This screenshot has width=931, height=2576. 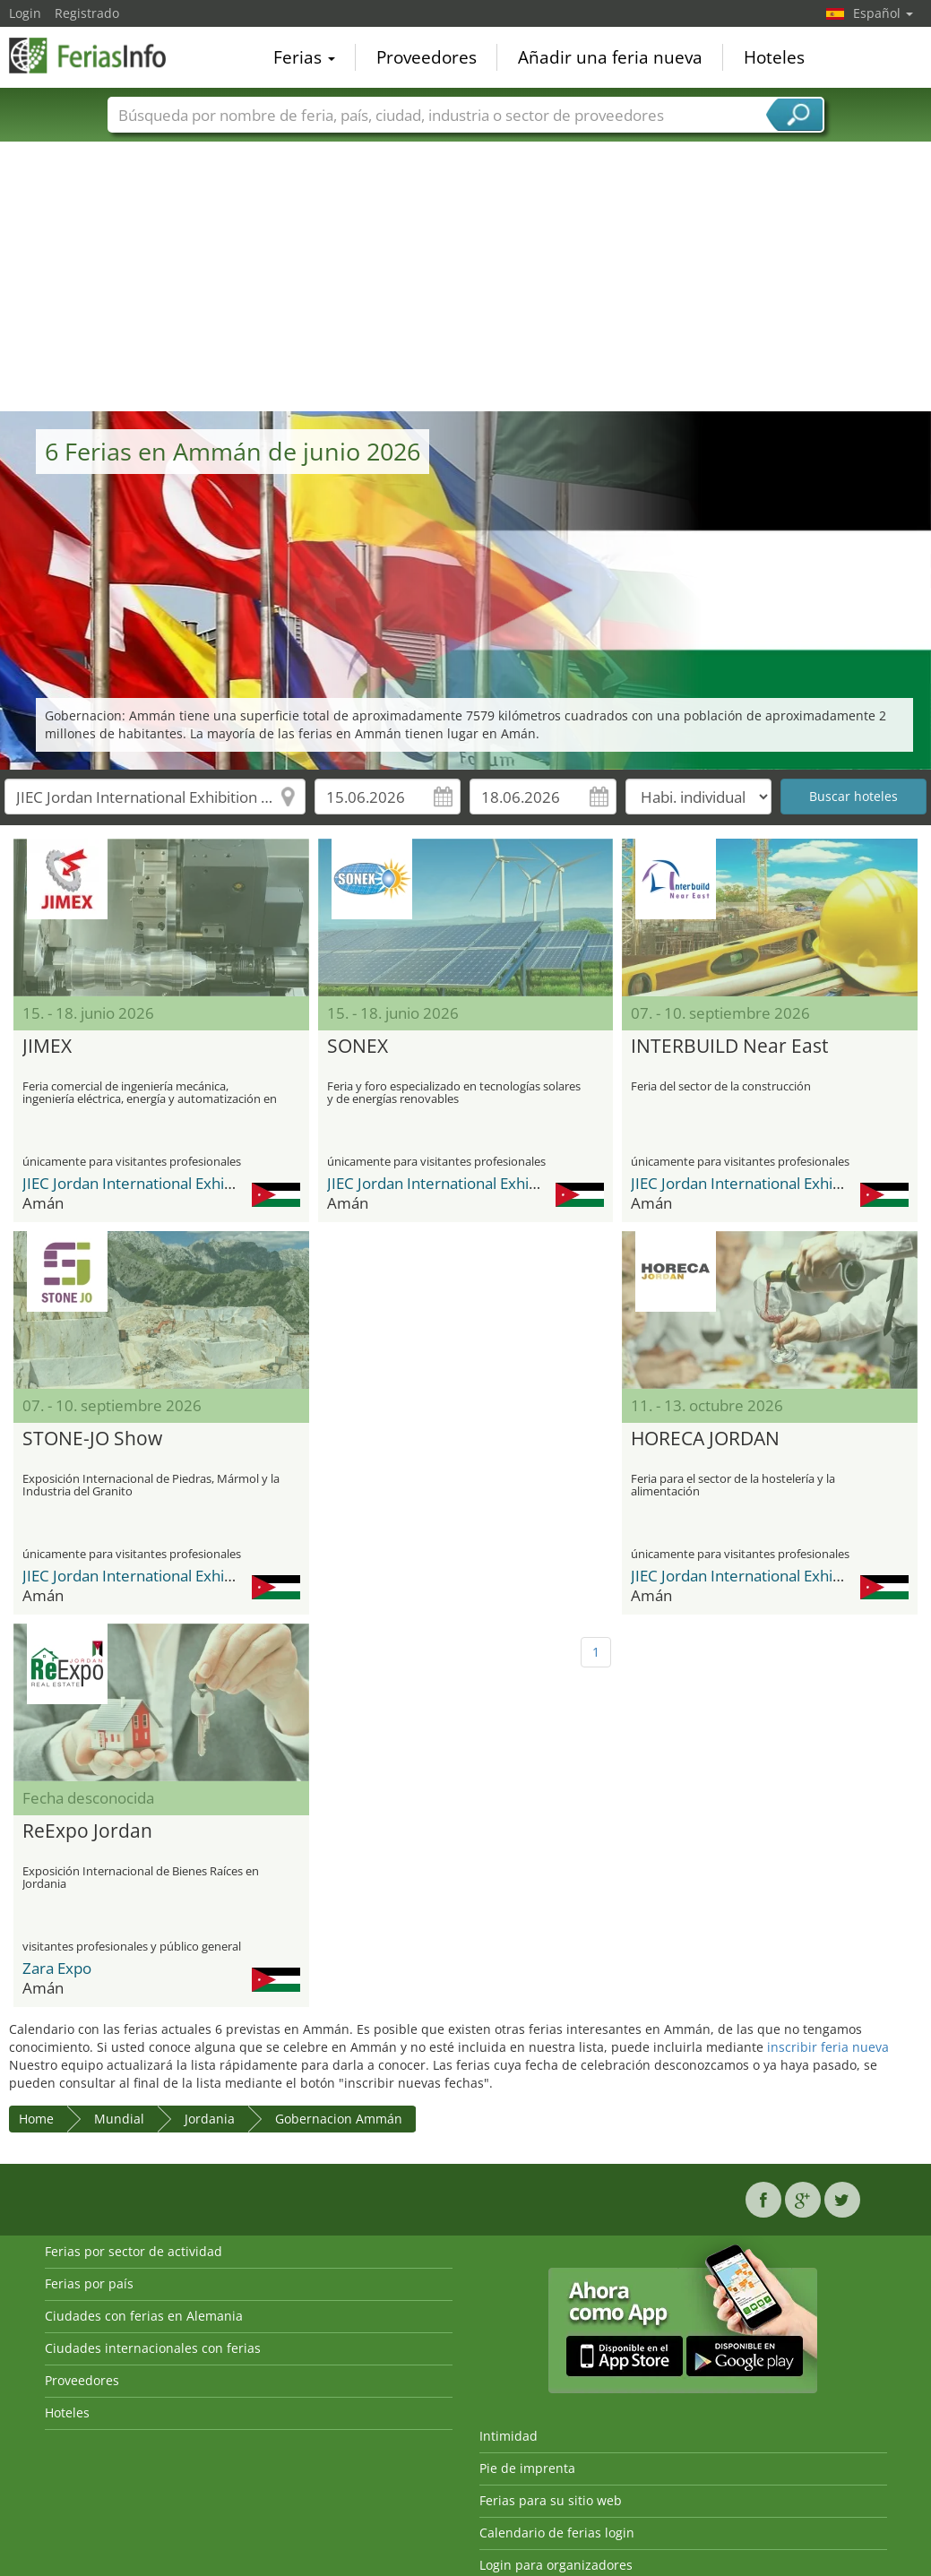 What do you see at coordinates (119, 2118) in the screenshot?
I see `Mundial` at bounding box center [119, 2118].